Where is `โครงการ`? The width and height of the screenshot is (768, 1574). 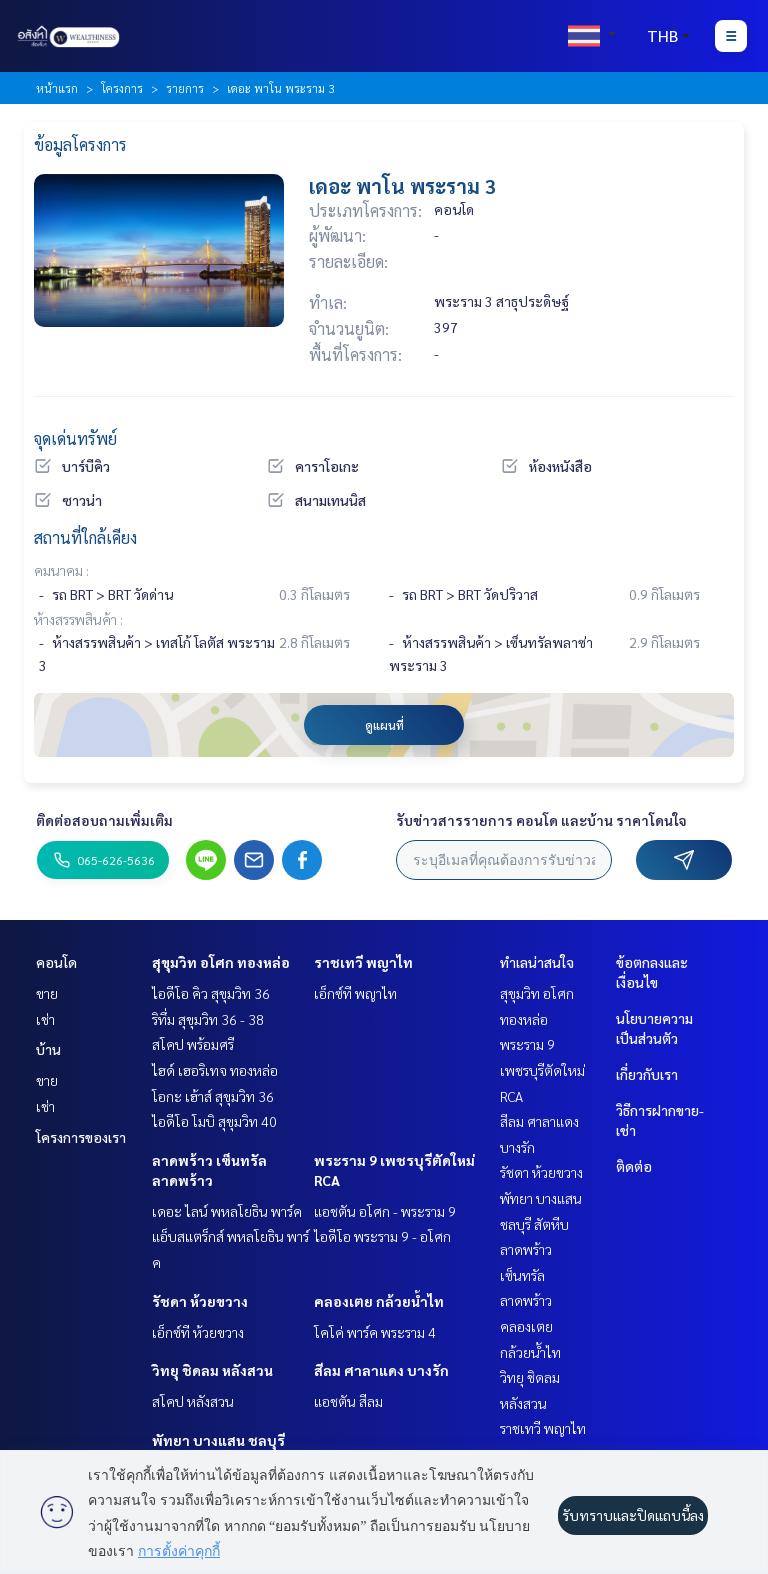
โครงการ is located at coordinates (122, 88).